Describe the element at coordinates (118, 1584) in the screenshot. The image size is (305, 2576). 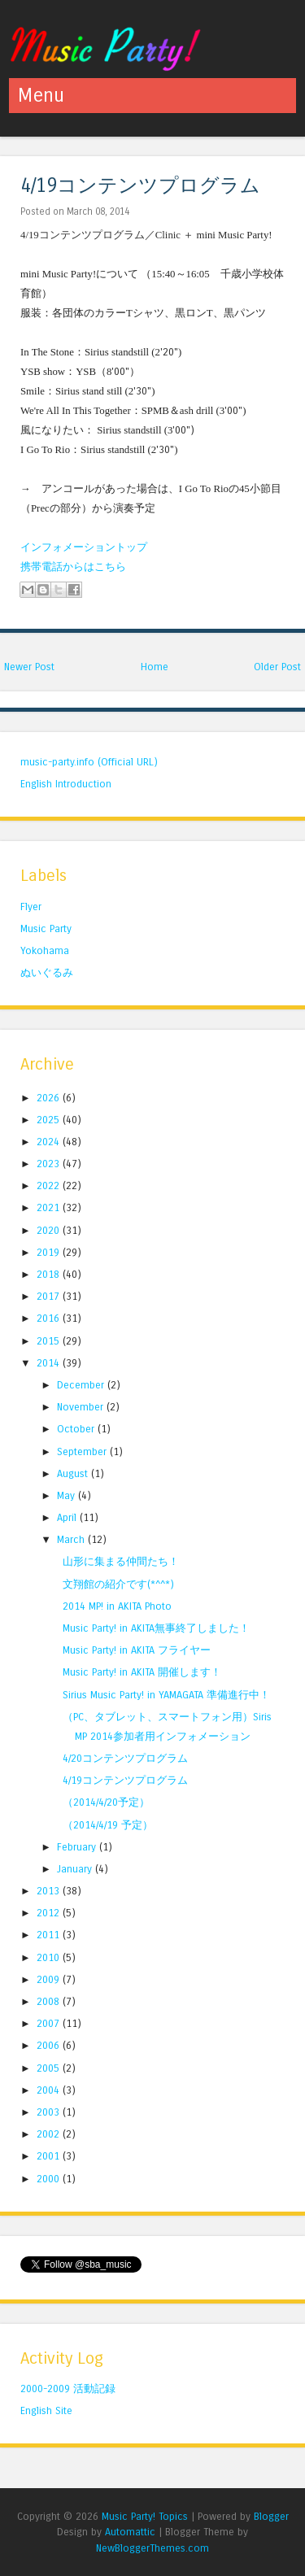
I see `文翔館の紹介です(*^^*)` at that location.